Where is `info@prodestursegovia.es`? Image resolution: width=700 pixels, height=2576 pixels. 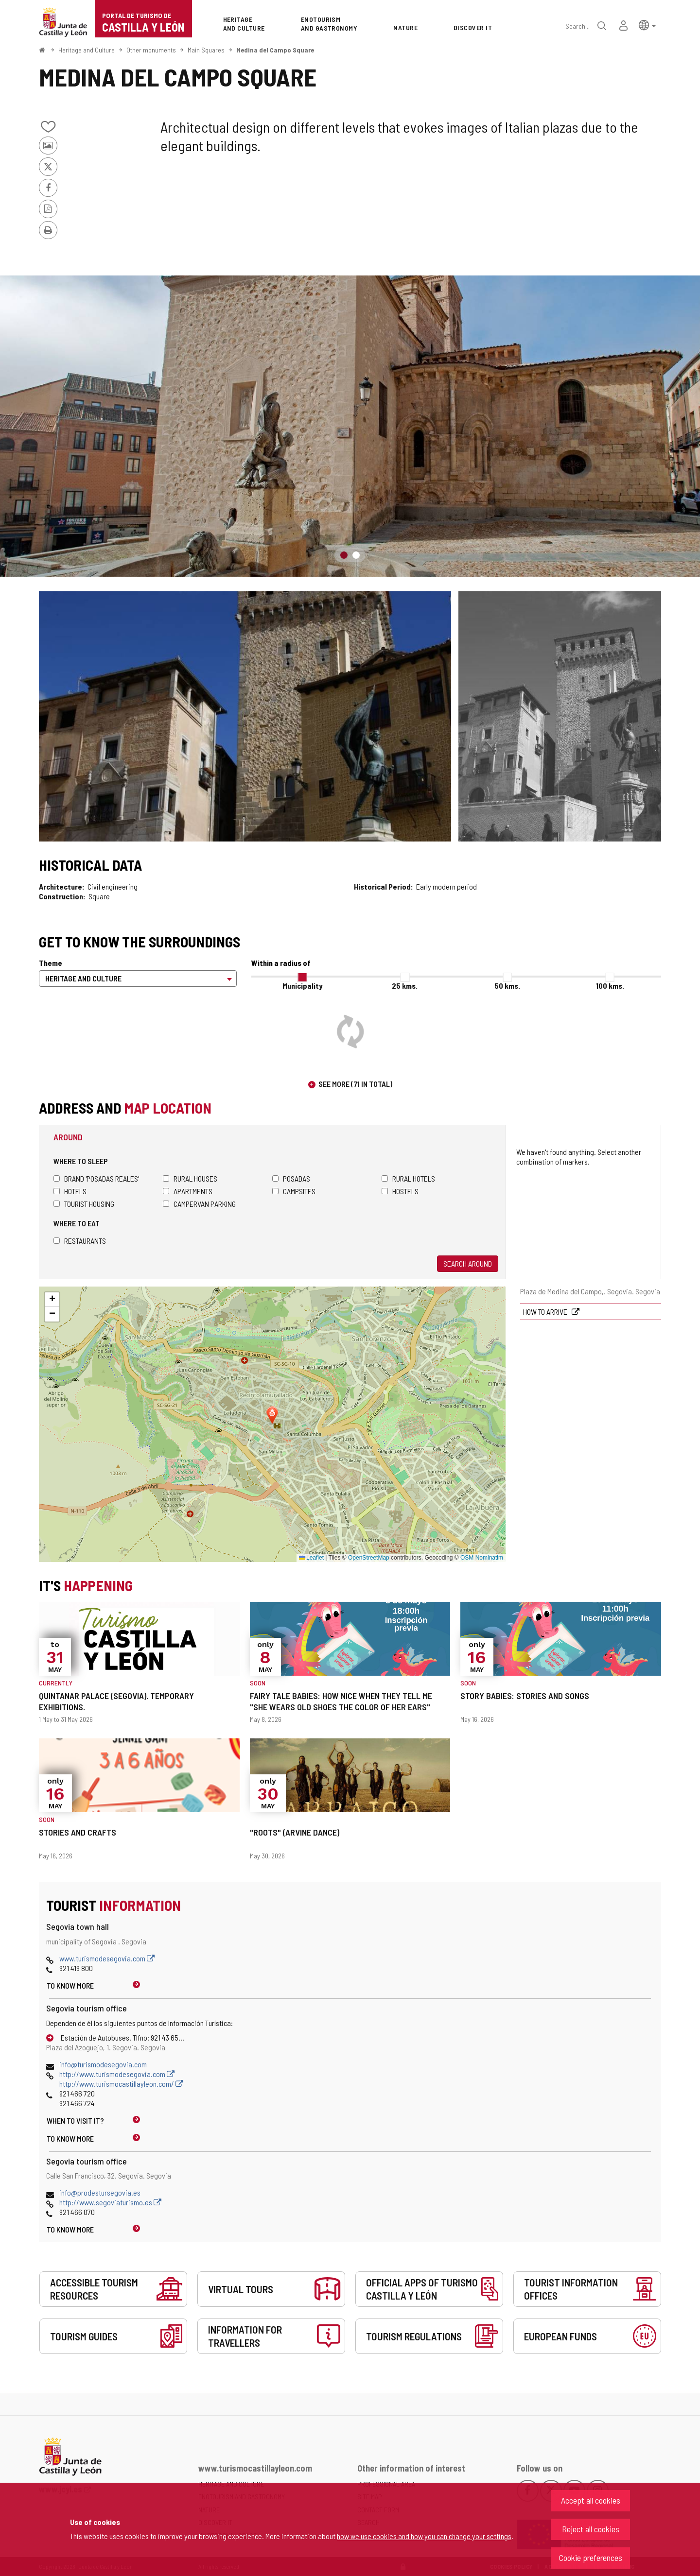 info@prodestursegovia.es is located at coordinates (99, 2192).